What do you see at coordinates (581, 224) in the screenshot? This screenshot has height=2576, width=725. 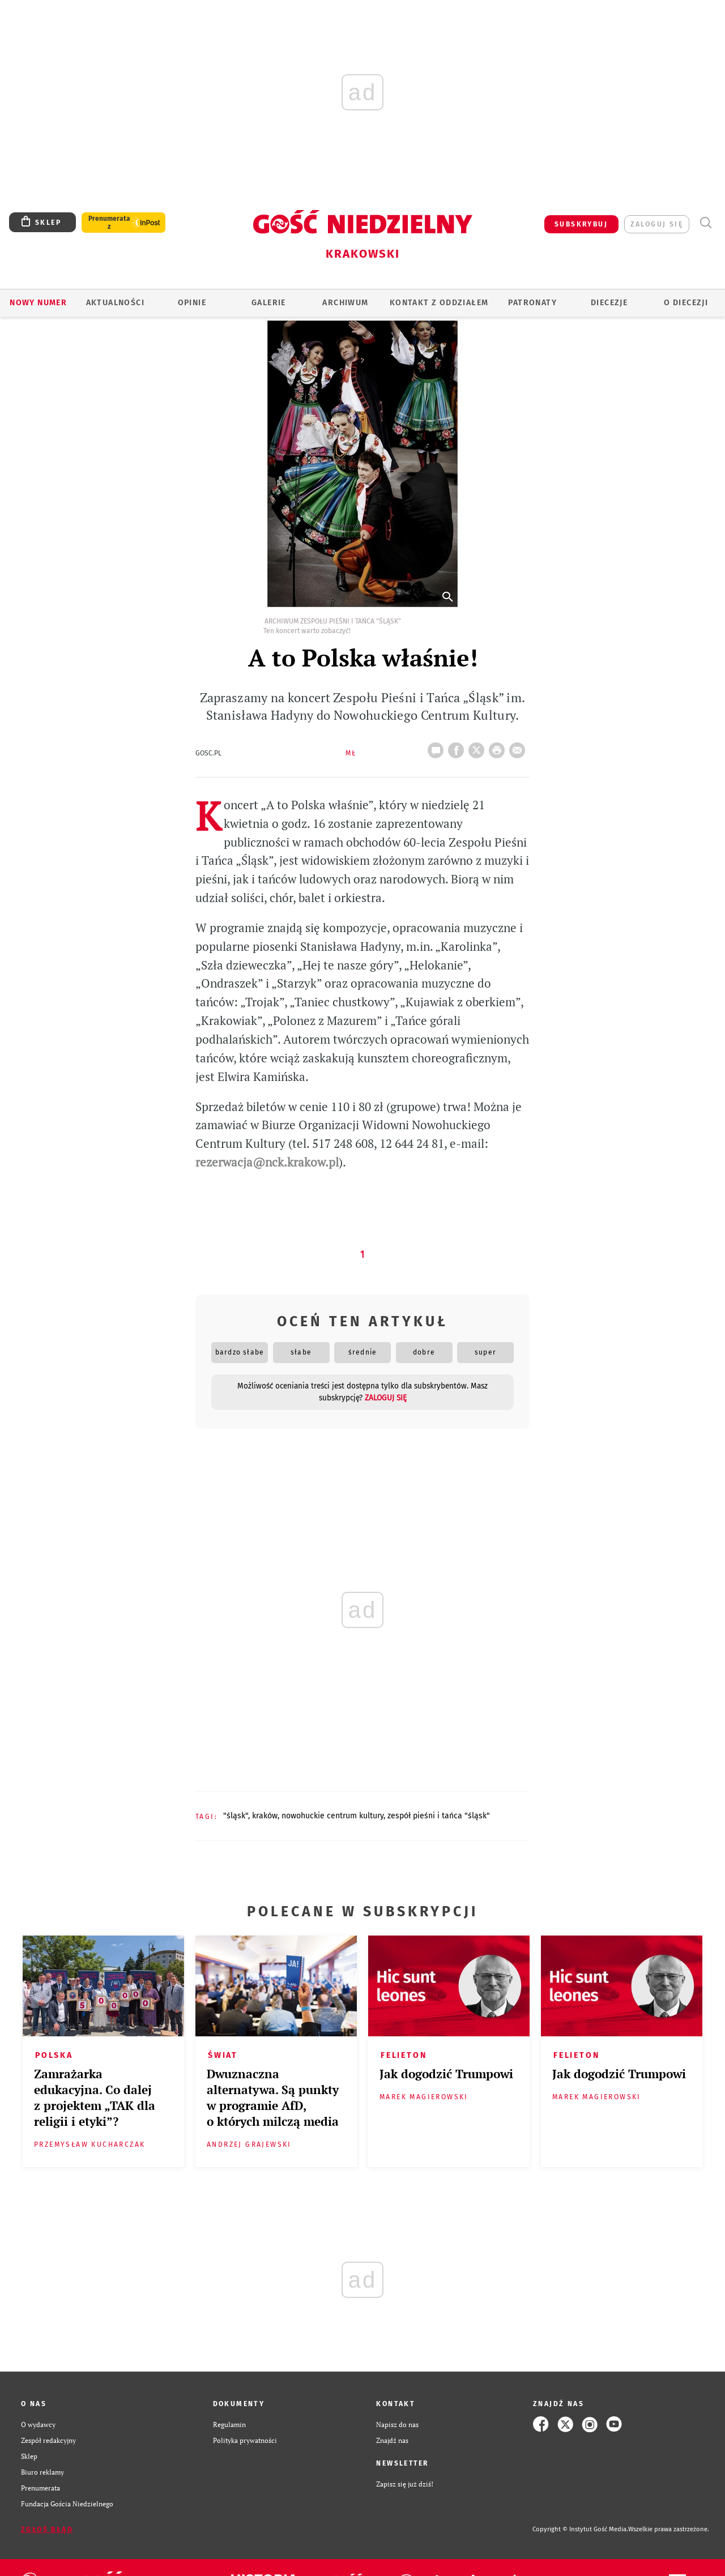 I see `SUBSKRYBUJ` at bounding box center [581, 224].